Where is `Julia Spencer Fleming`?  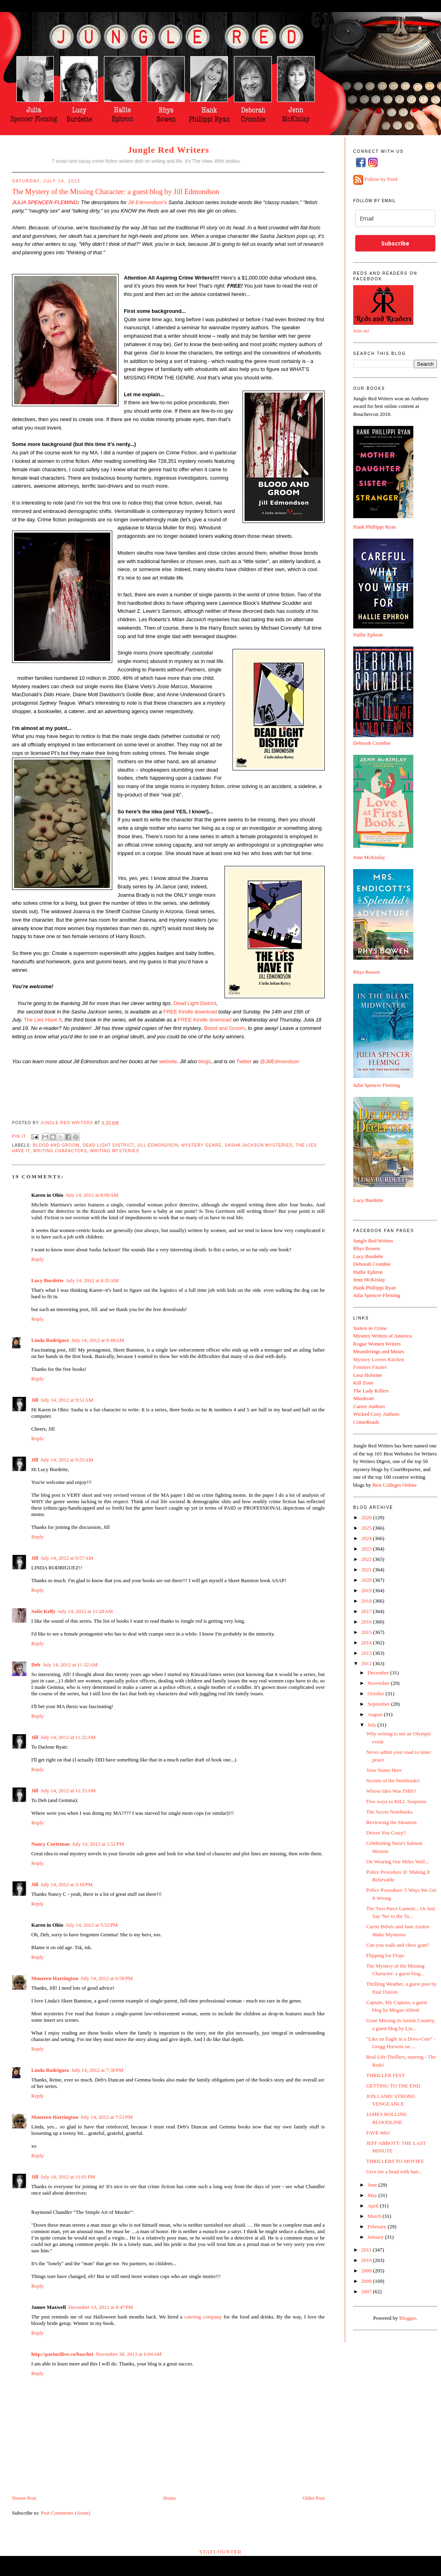 Julia Spencer Fleming is located at coordinates (376, 1085).